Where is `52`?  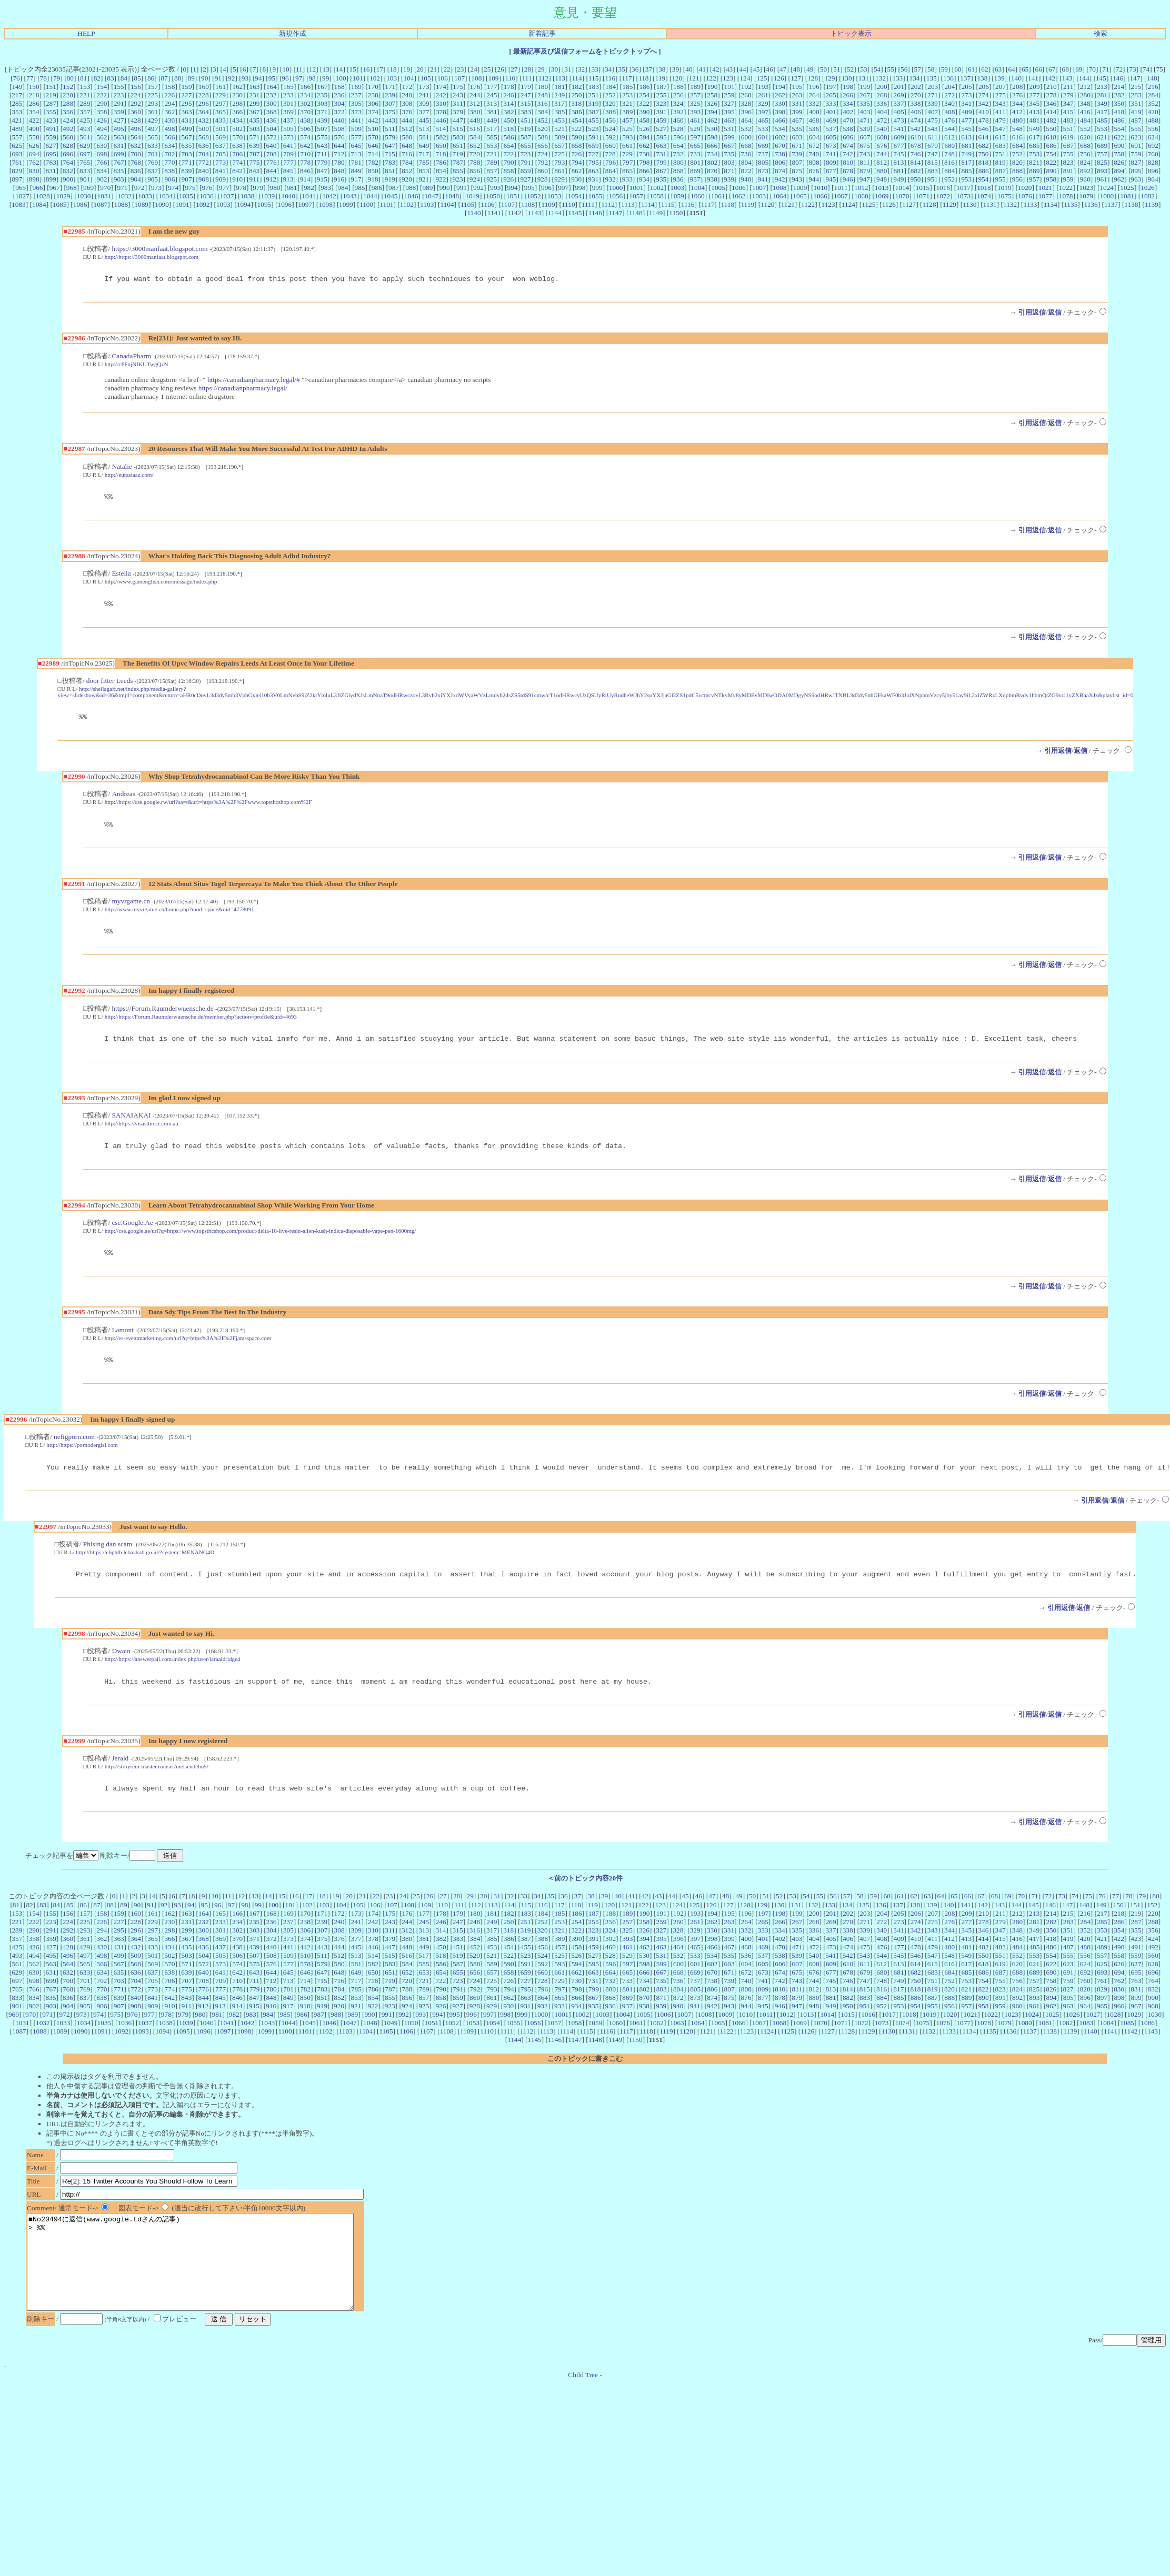 52 is located at coordinates (850, 69).